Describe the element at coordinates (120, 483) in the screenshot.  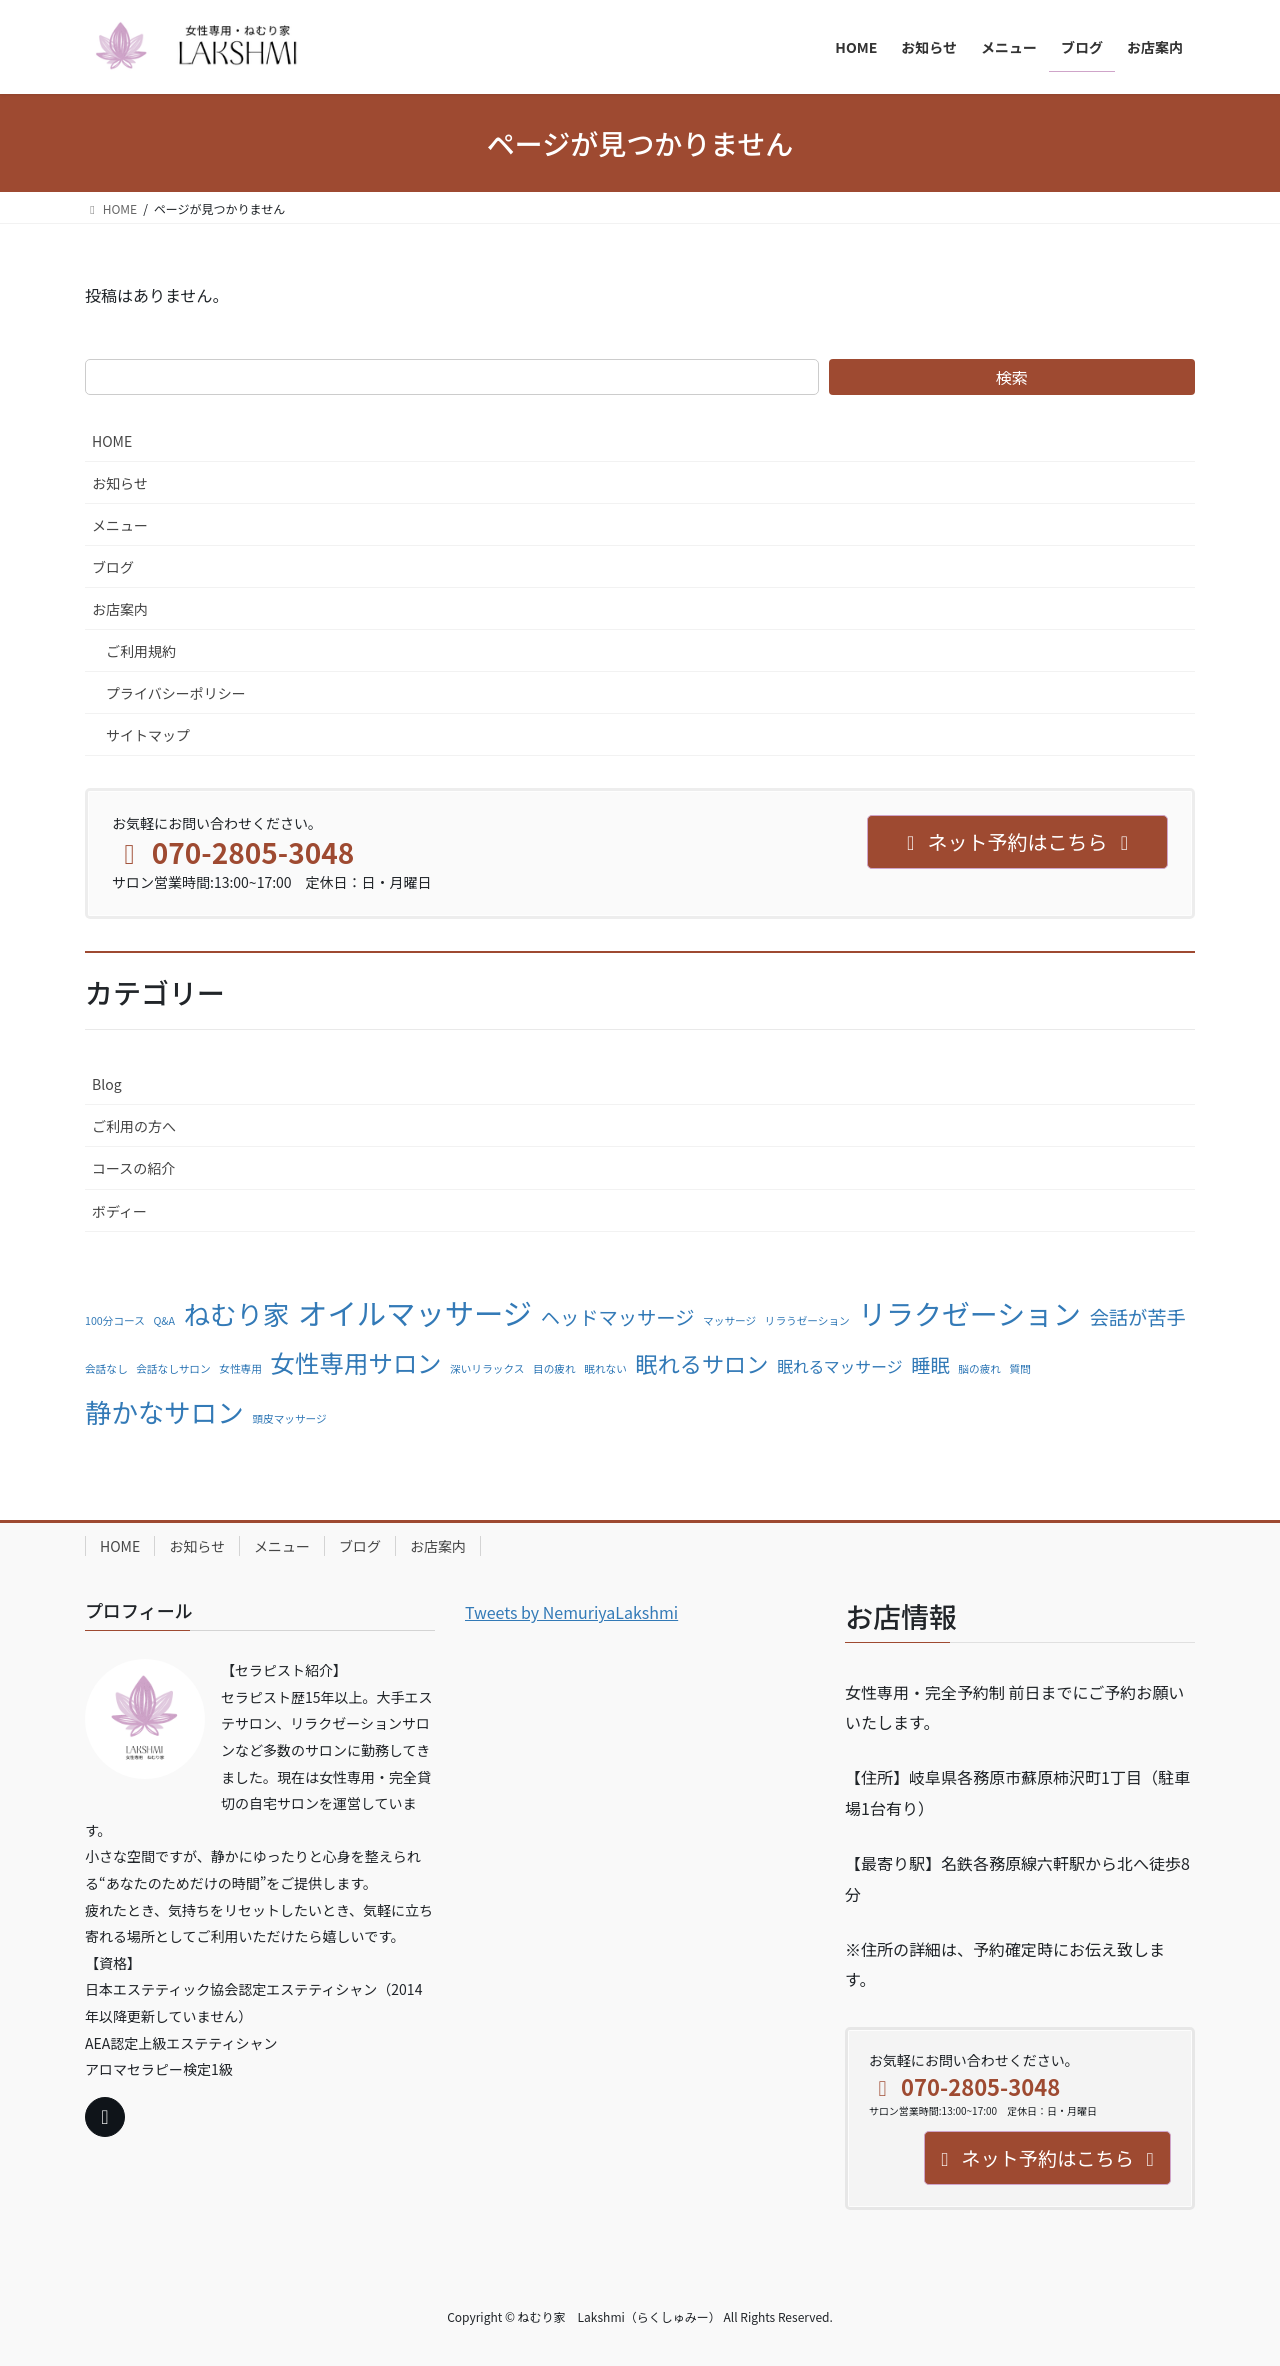
I see `お知らせ` at that location.